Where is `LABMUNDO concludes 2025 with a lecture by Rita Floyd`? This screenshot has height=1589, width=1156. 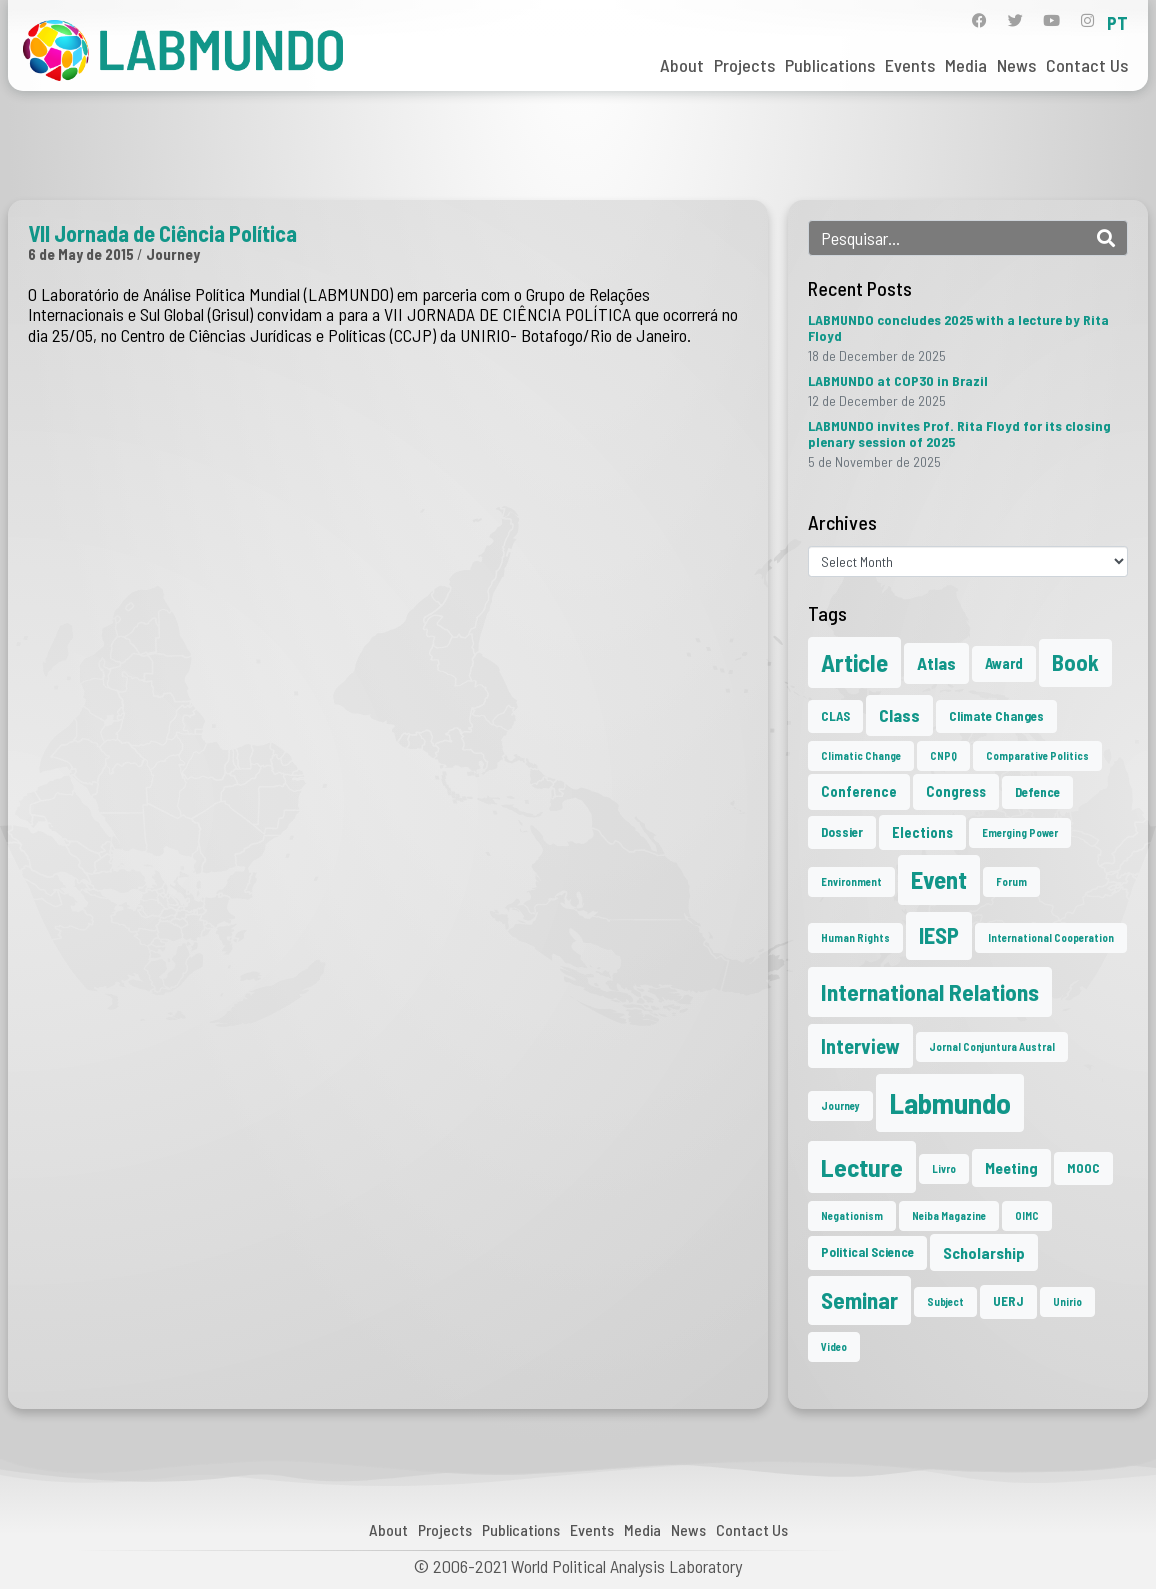 LABMUNDO concludes 2025 with a lecture by Rita Floyd is located at coordinates (958, 327).